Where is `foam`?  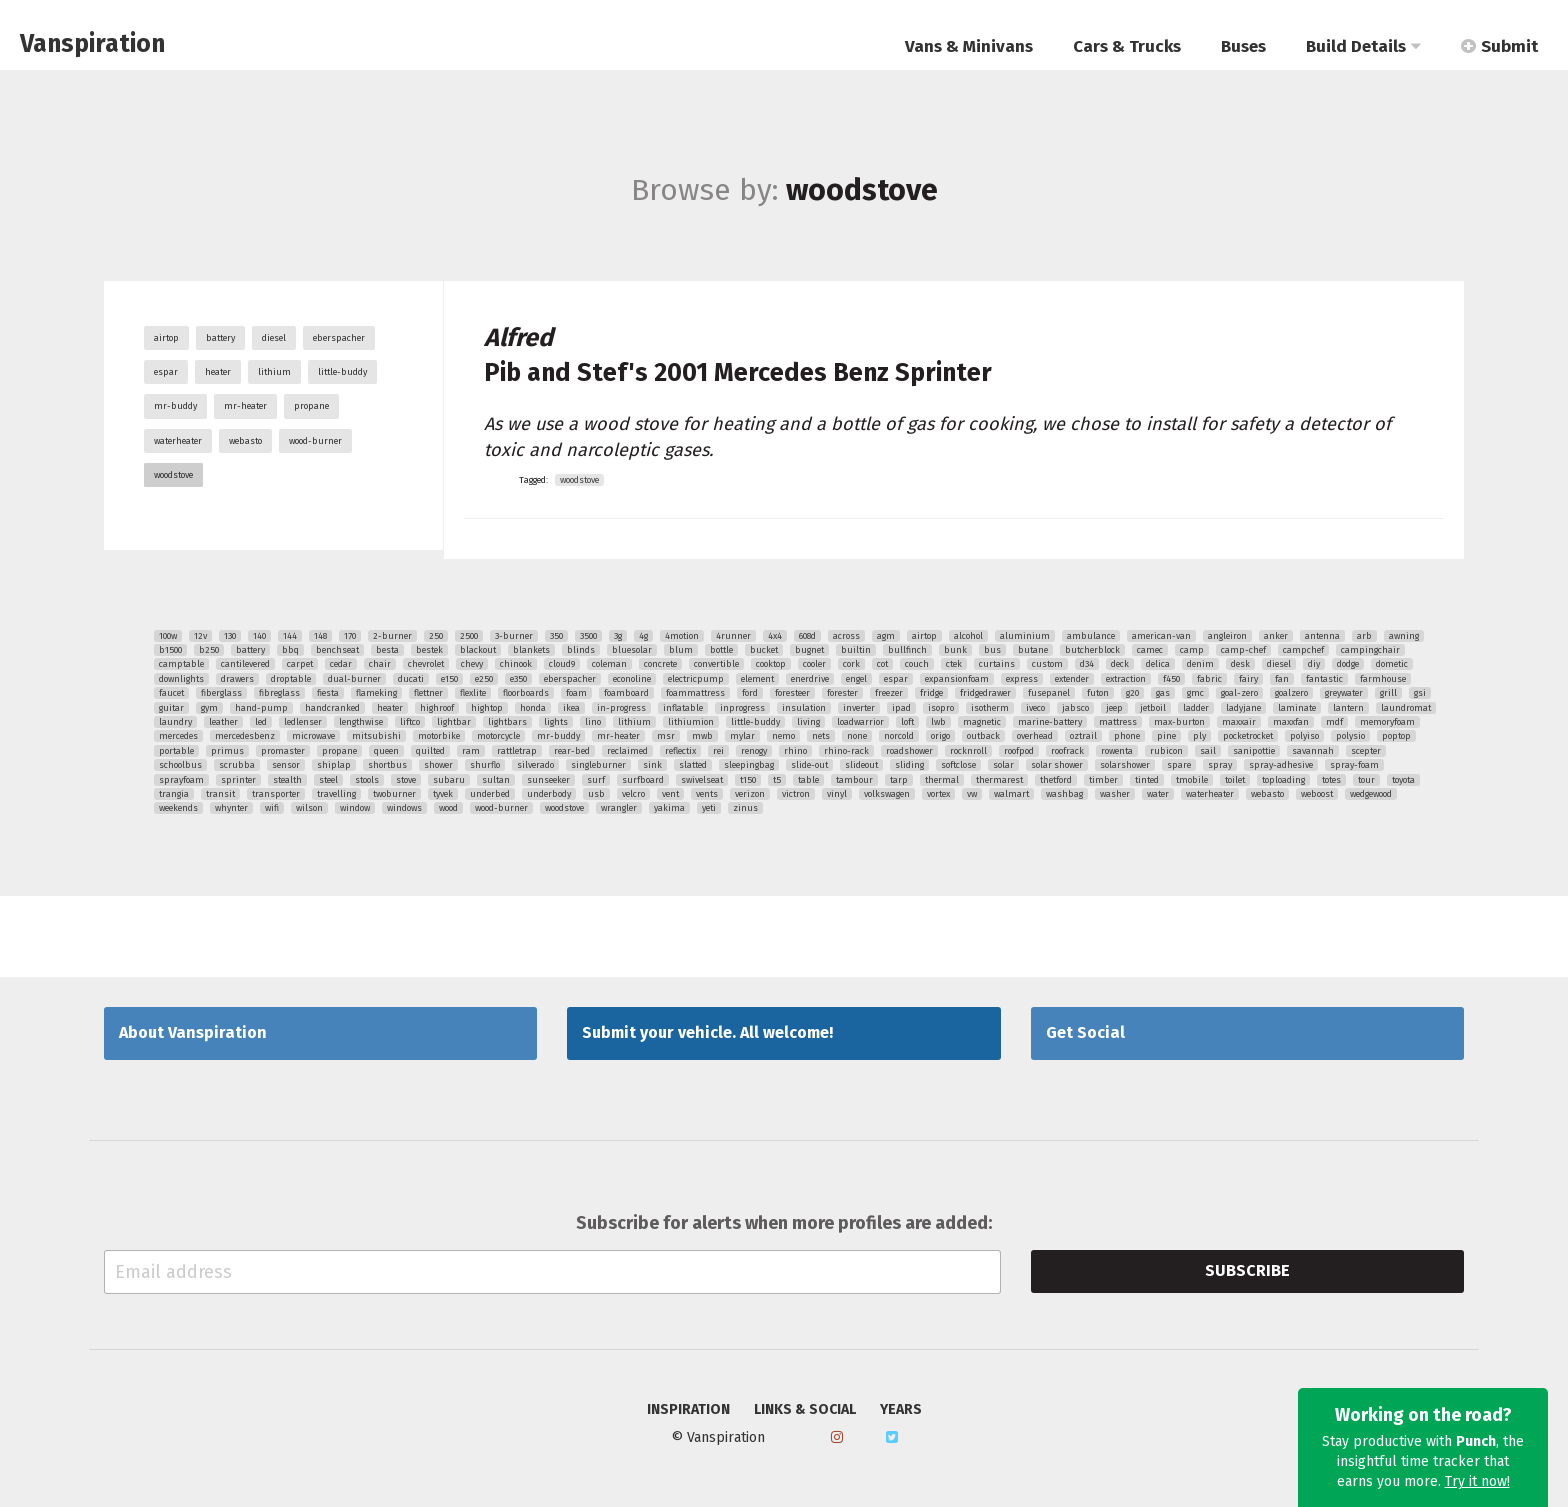
foam is located at coordinates (576, 693).